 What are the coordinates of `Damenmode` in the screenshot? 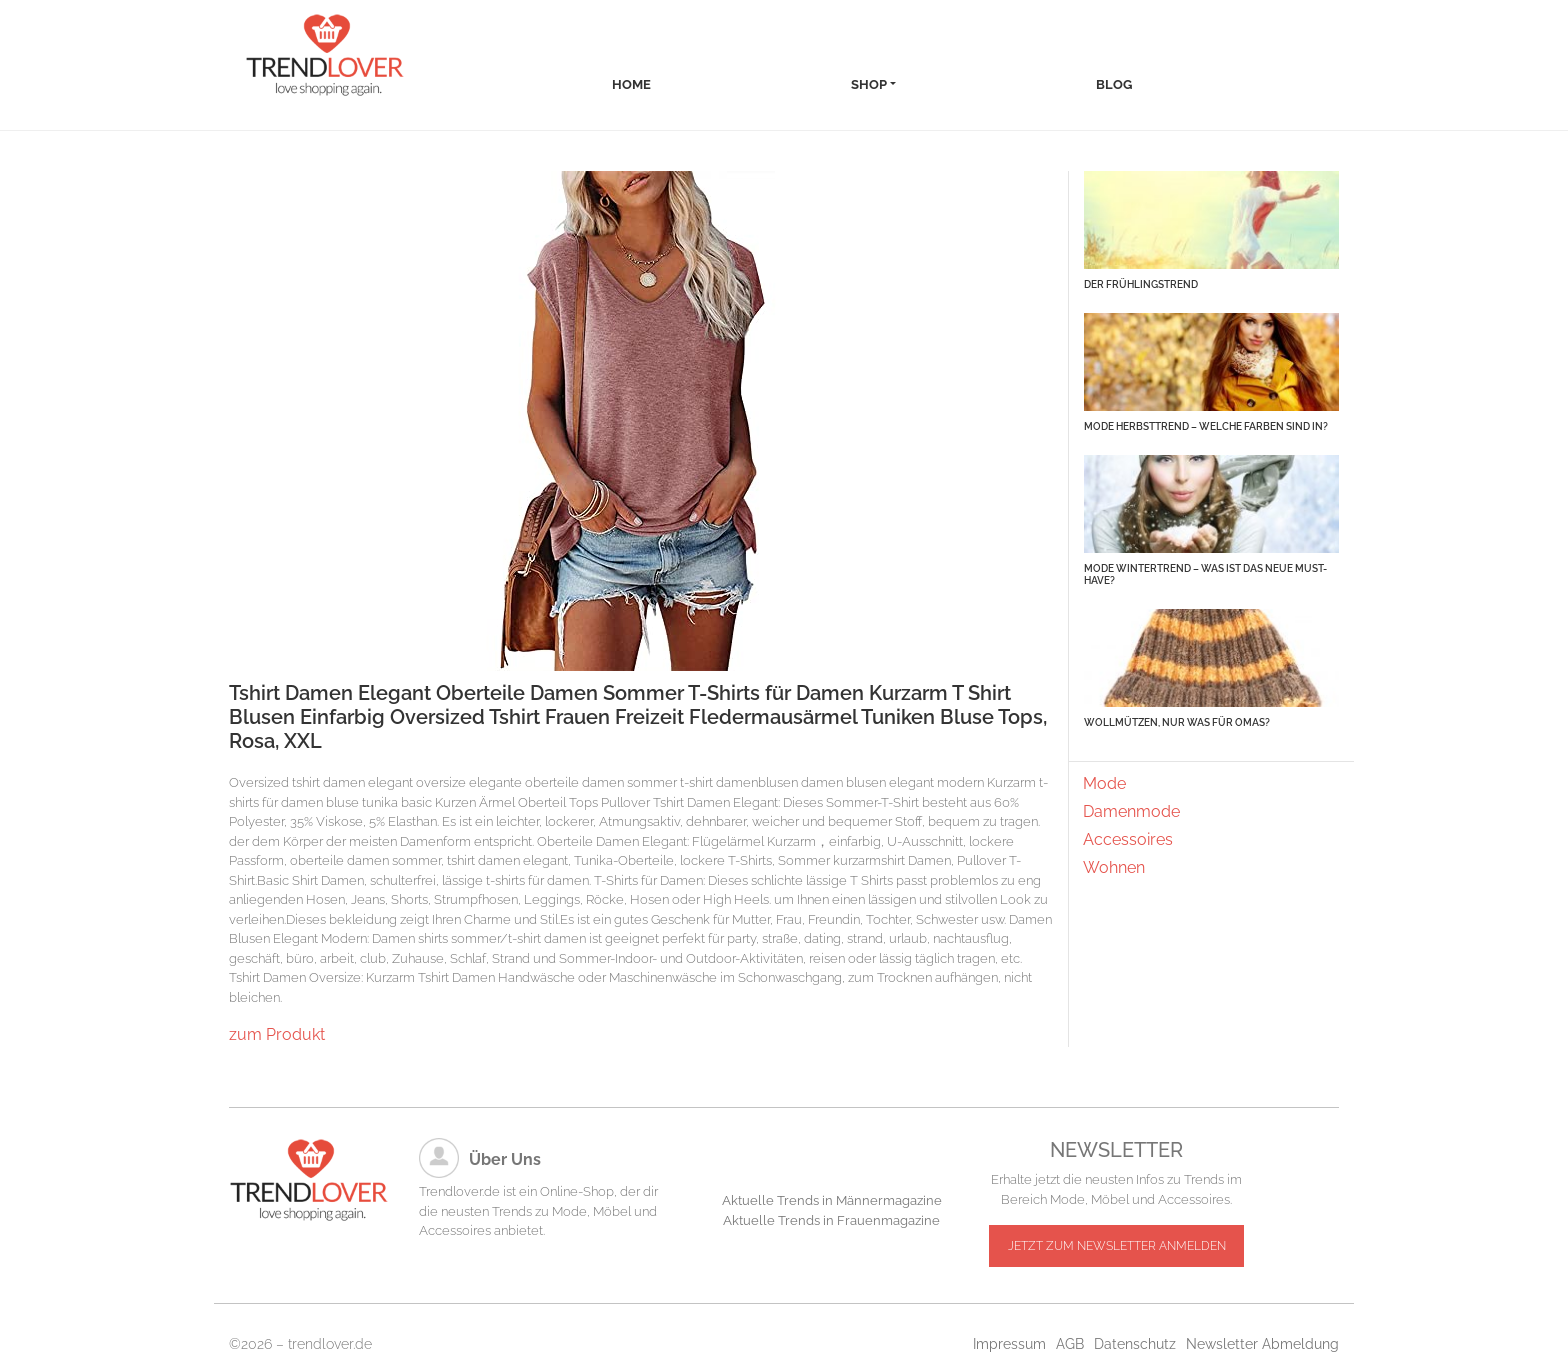 It's located at (1131, 811).